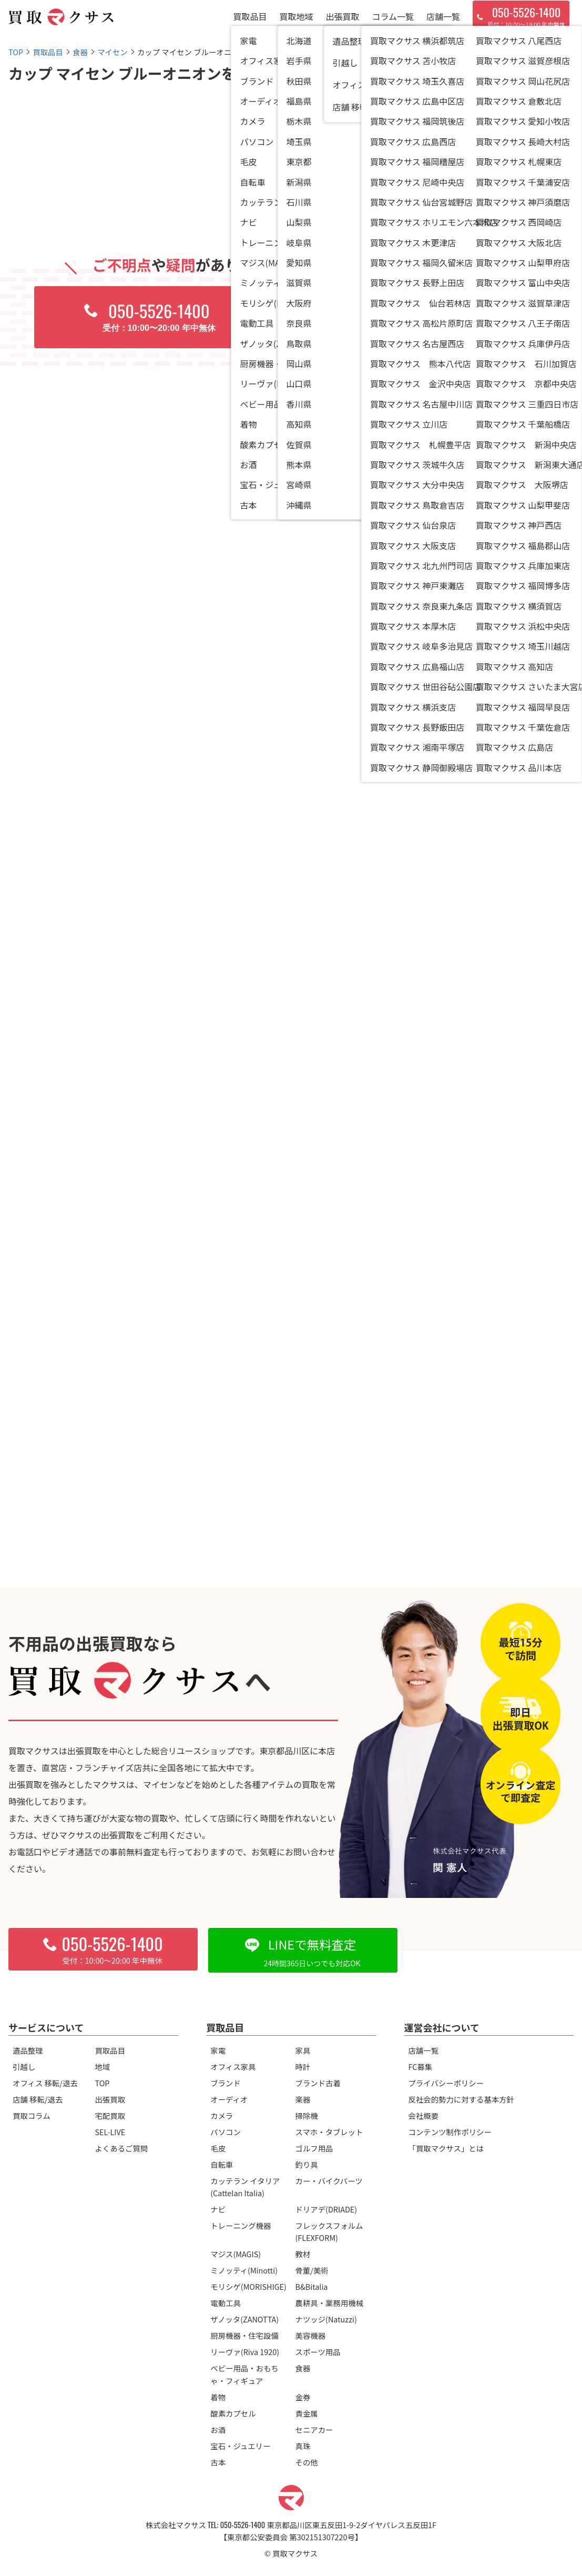 The width and height of the screenshot is (582, 2576). Describe the element at coordinates (229, 2099) in the screenshot. I see `オーディオ` at that location.